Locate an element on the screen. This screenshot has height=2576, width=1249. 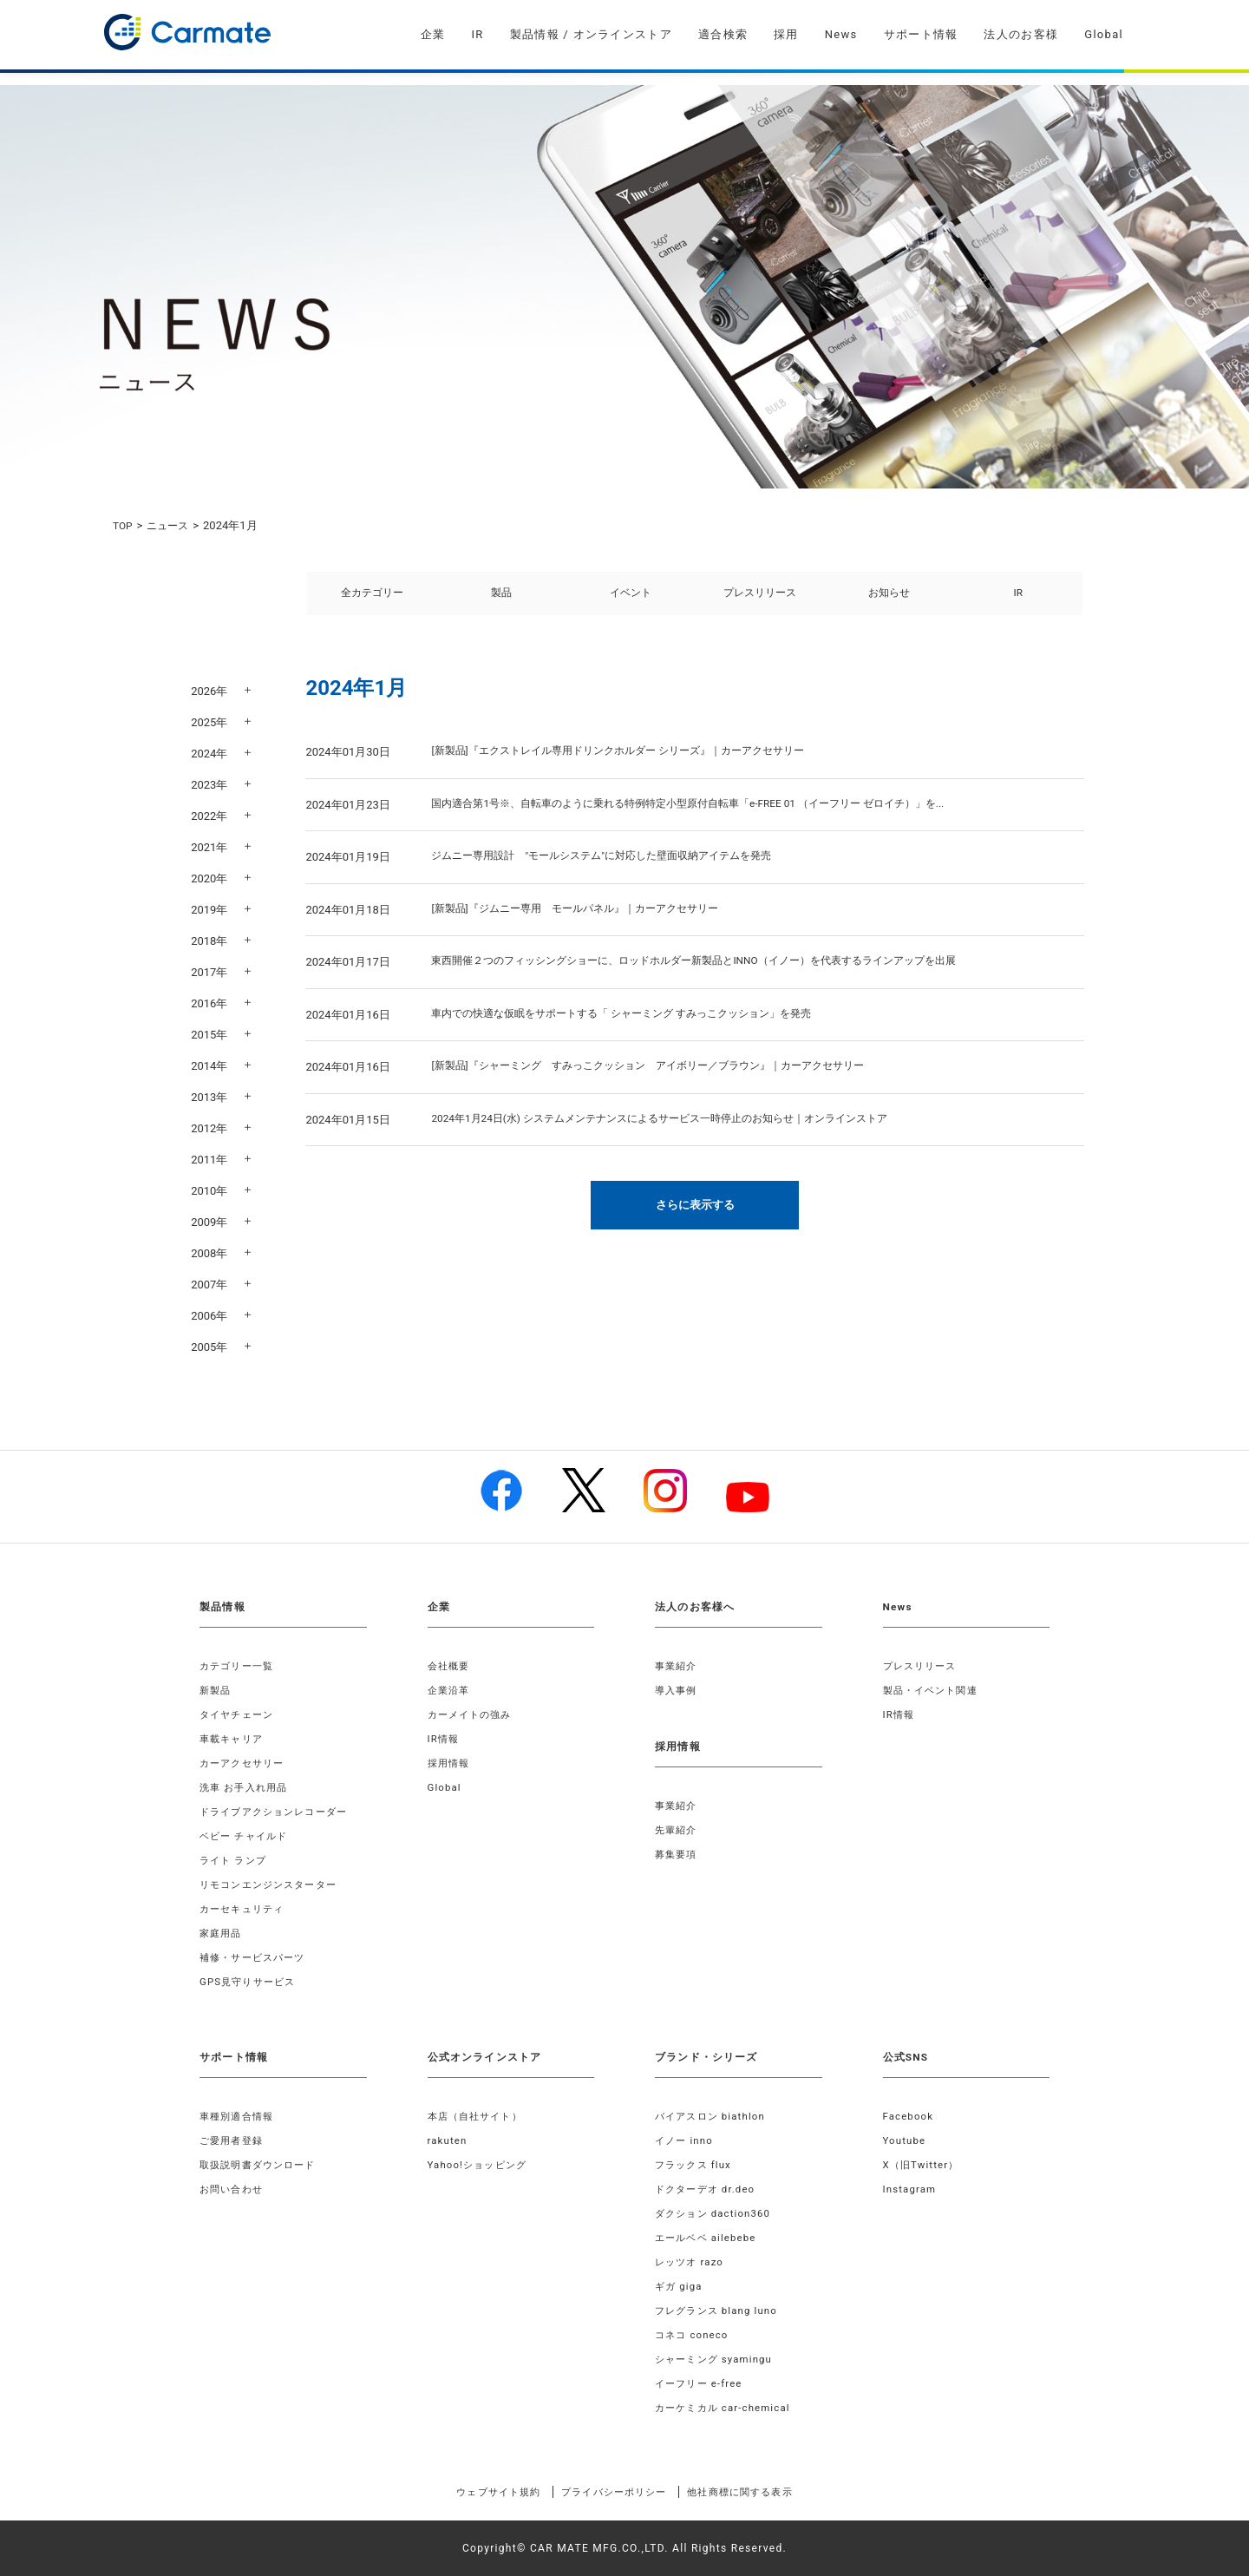
ライト ランプ is located at coordinates (235, 1860).